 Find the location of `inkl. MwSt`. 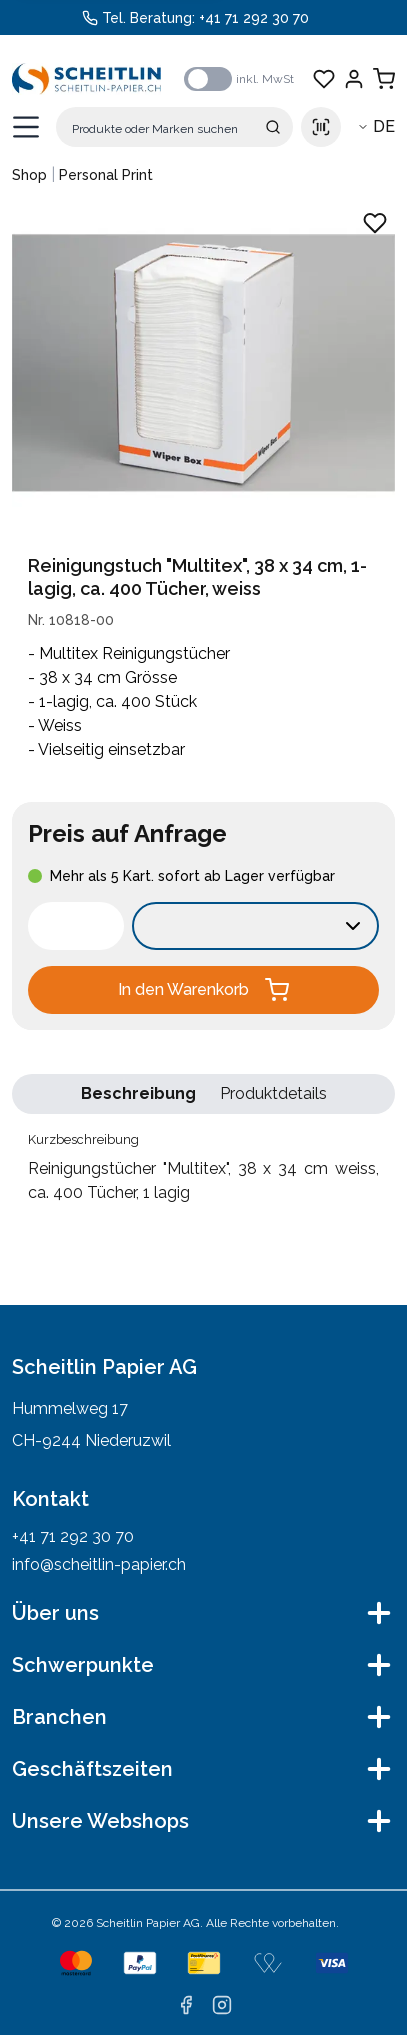

inkl. MwSt is located at coordinates (265, 79).